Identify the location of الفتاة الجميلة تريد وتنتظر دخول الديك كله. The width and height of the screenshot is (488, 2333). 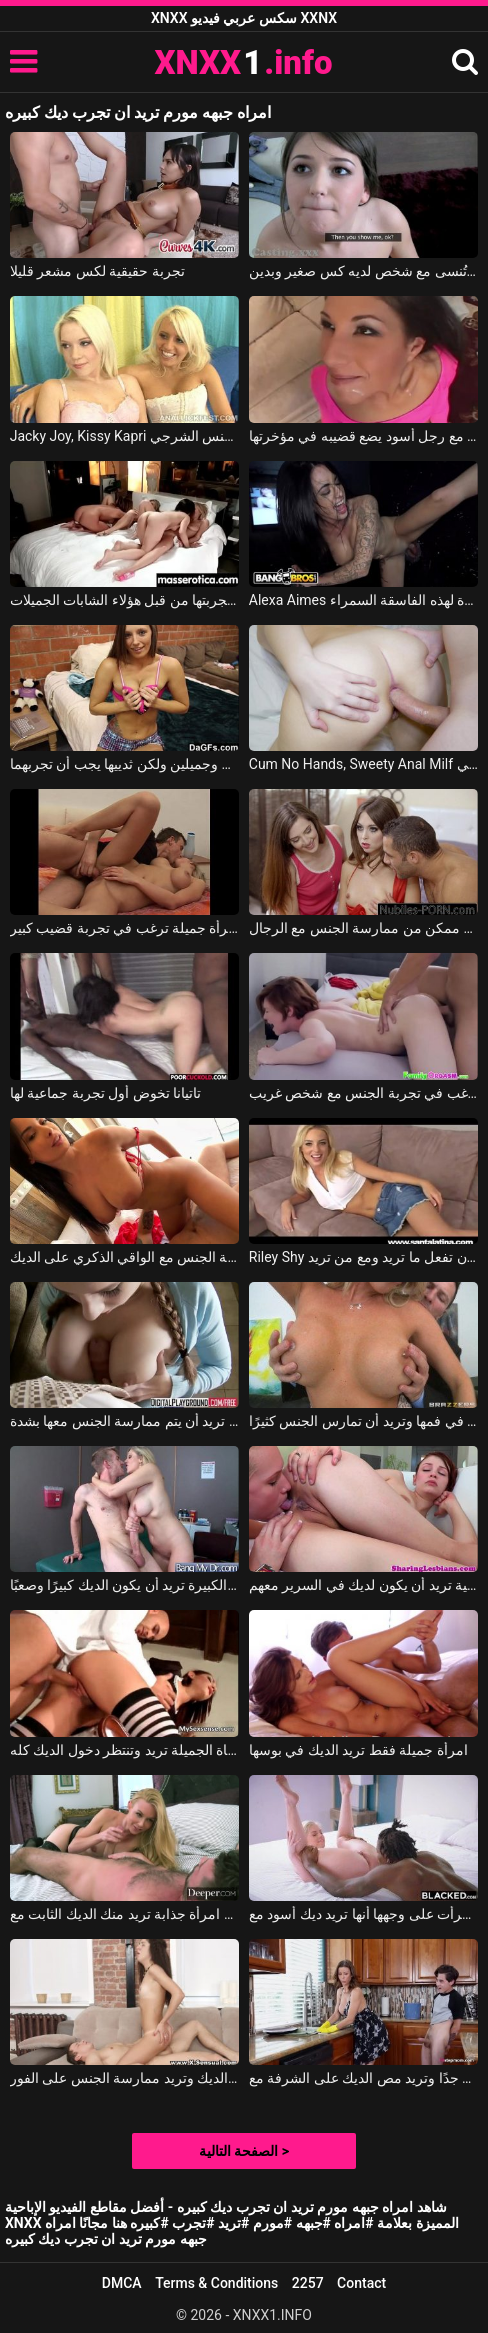
(125, 1750).